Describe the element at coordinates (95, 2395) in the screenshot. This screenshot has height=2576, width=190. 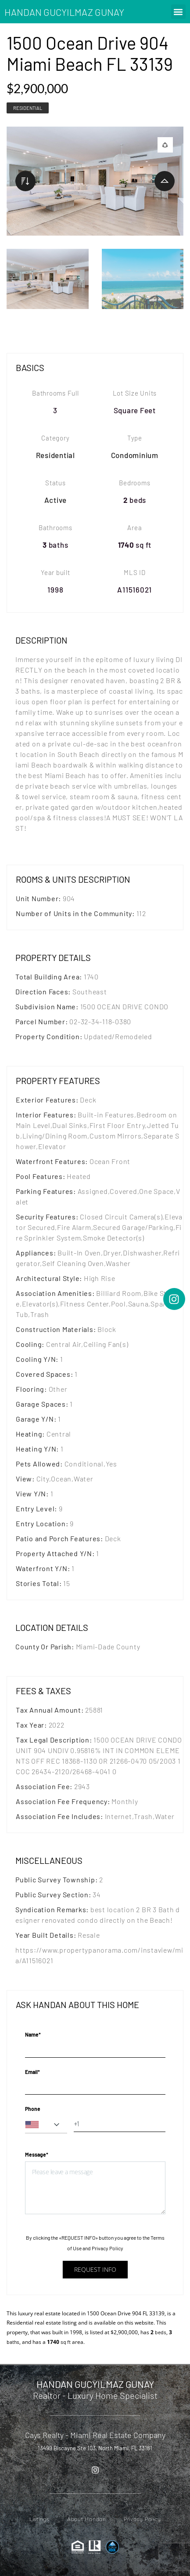
I see `Realtor - Luxury Home Specialist` at that location.